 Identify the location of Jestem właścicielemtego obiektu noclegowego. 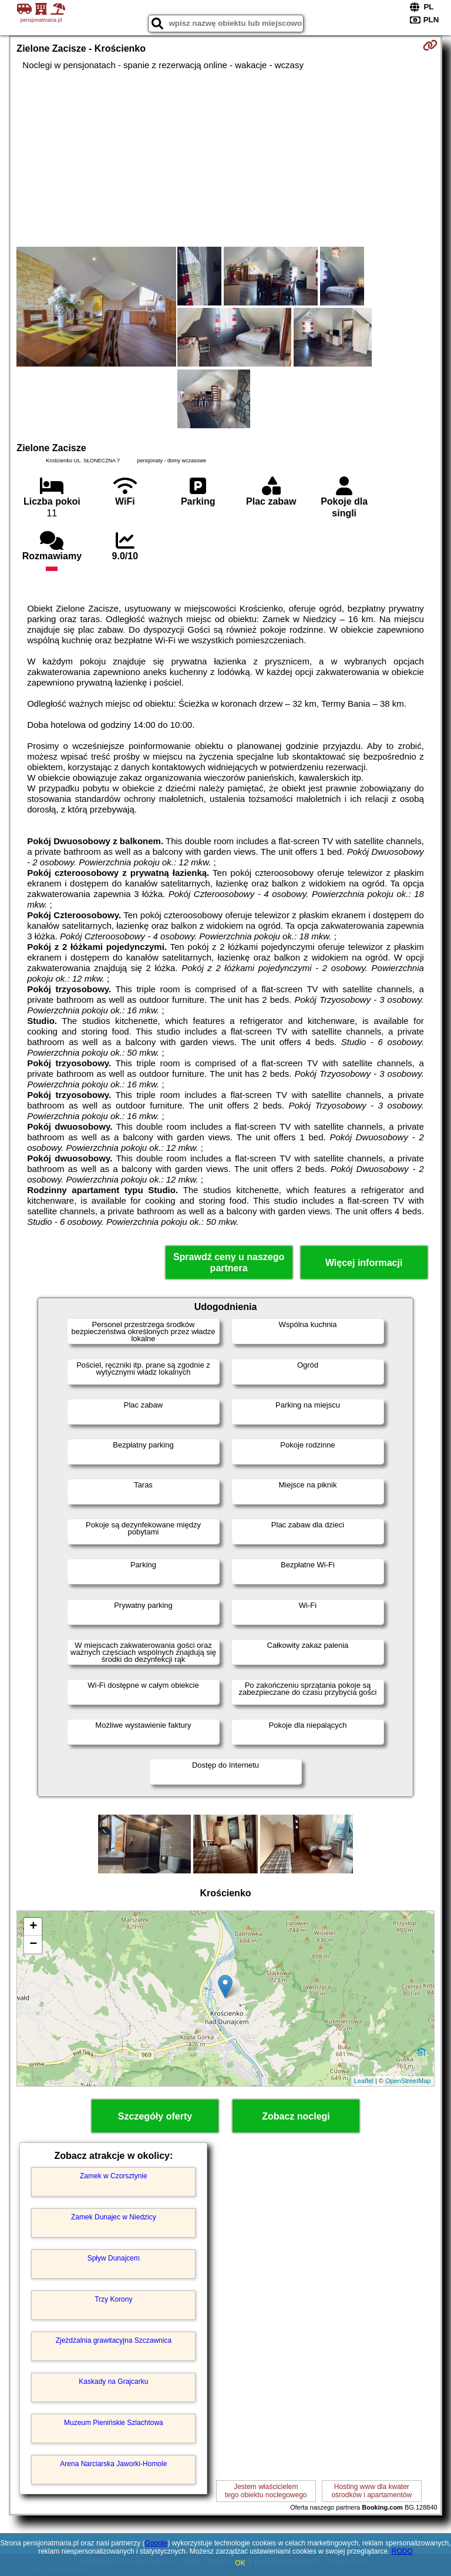
(266, 2491).